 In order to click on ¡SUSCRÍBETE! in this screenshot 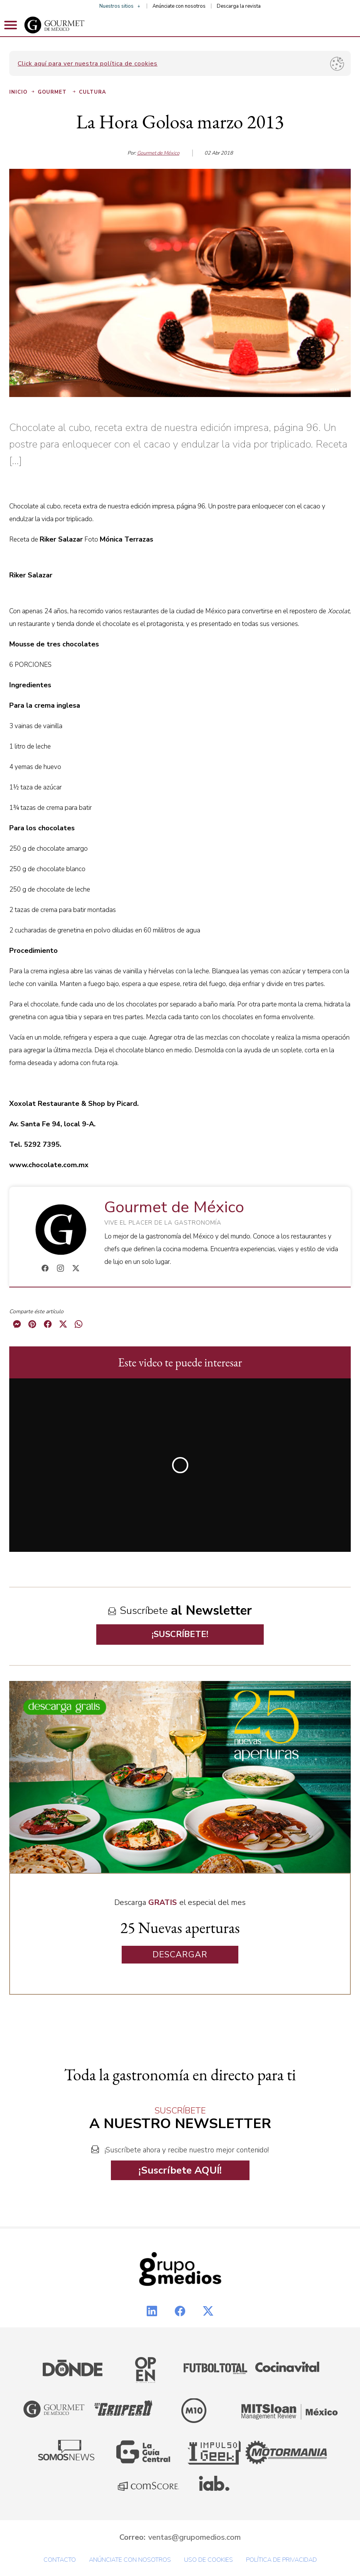, I will do `click(180, 1634)`.